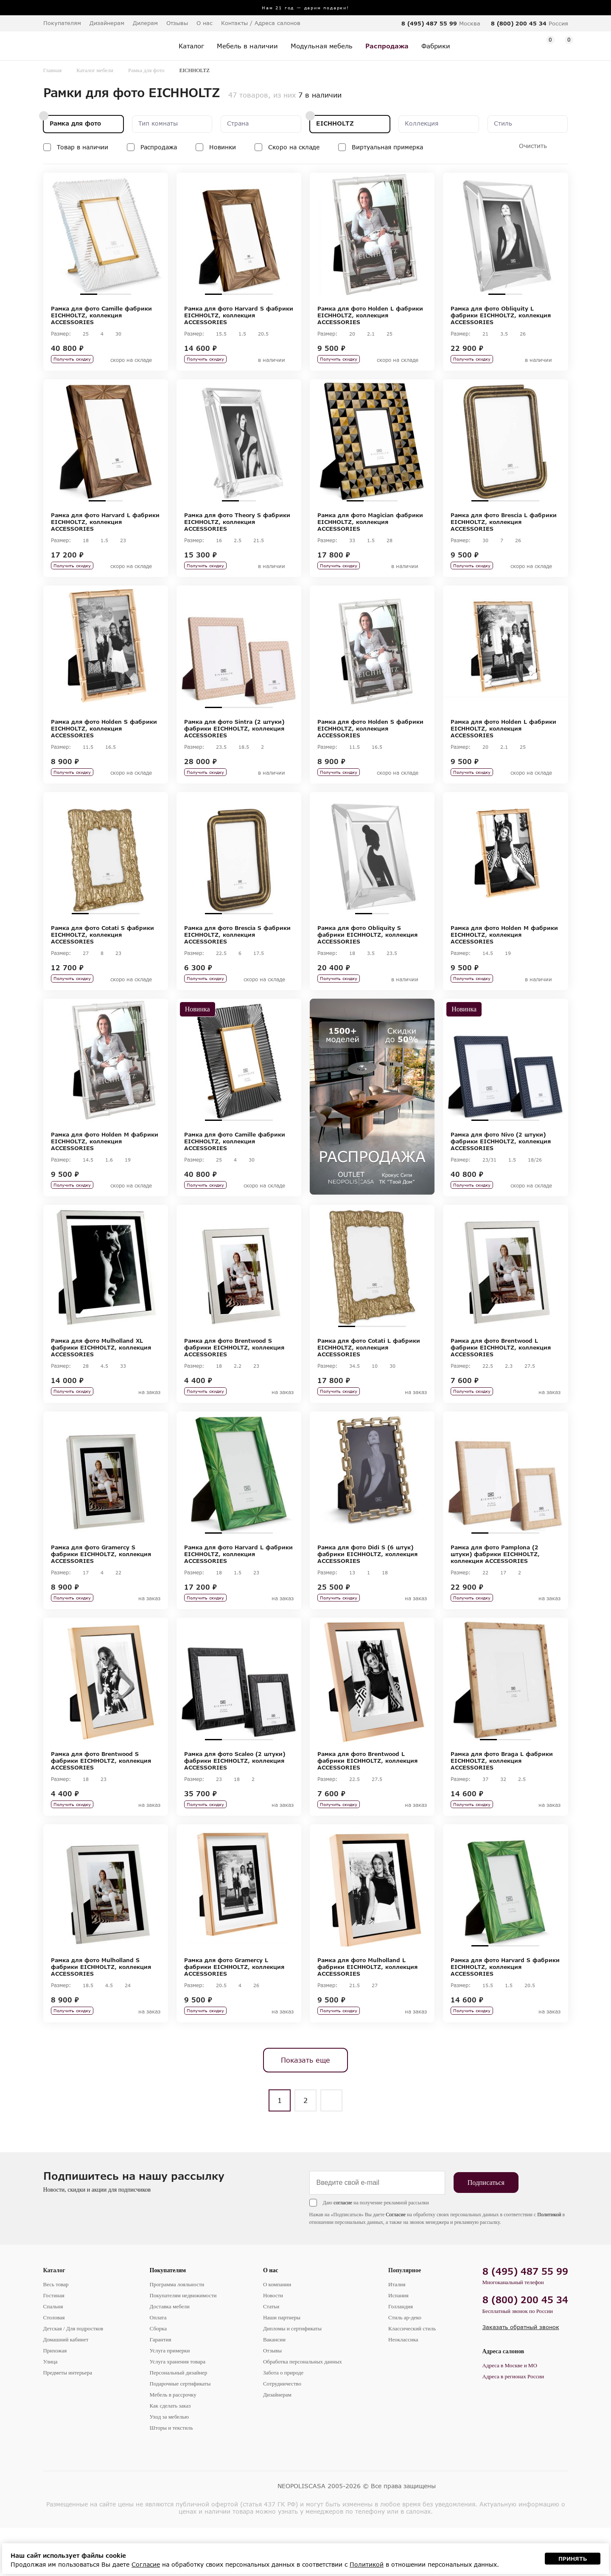 The height and width of the screenshot is (2576, 611). Describe the element at coordinates (158, 2366) in the screenshot. I see `Оплата` at that location.